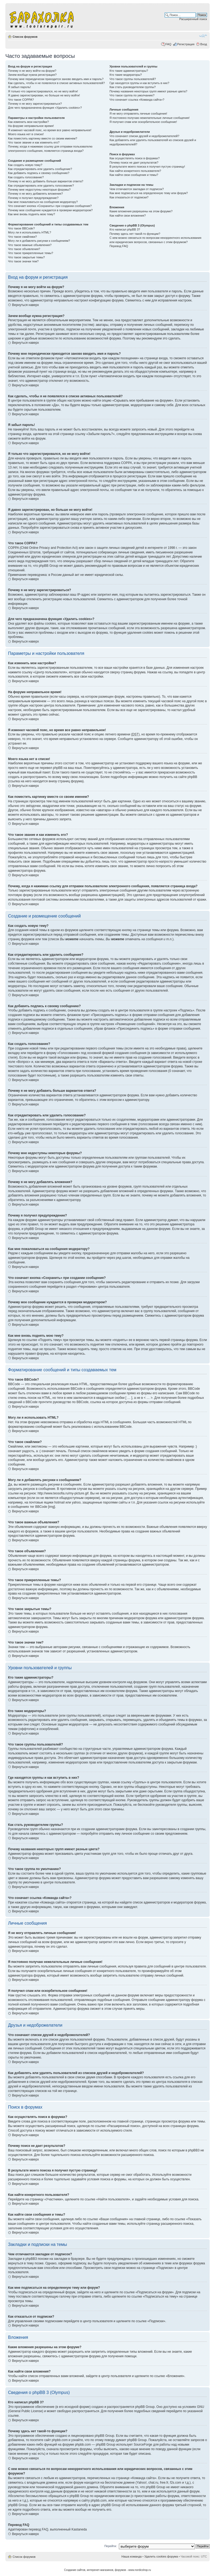  What do you see at coordinates (29, 232) in the screenshot?
I see `Могу ли я использовать HTML?` at bounding box center [29, 232].